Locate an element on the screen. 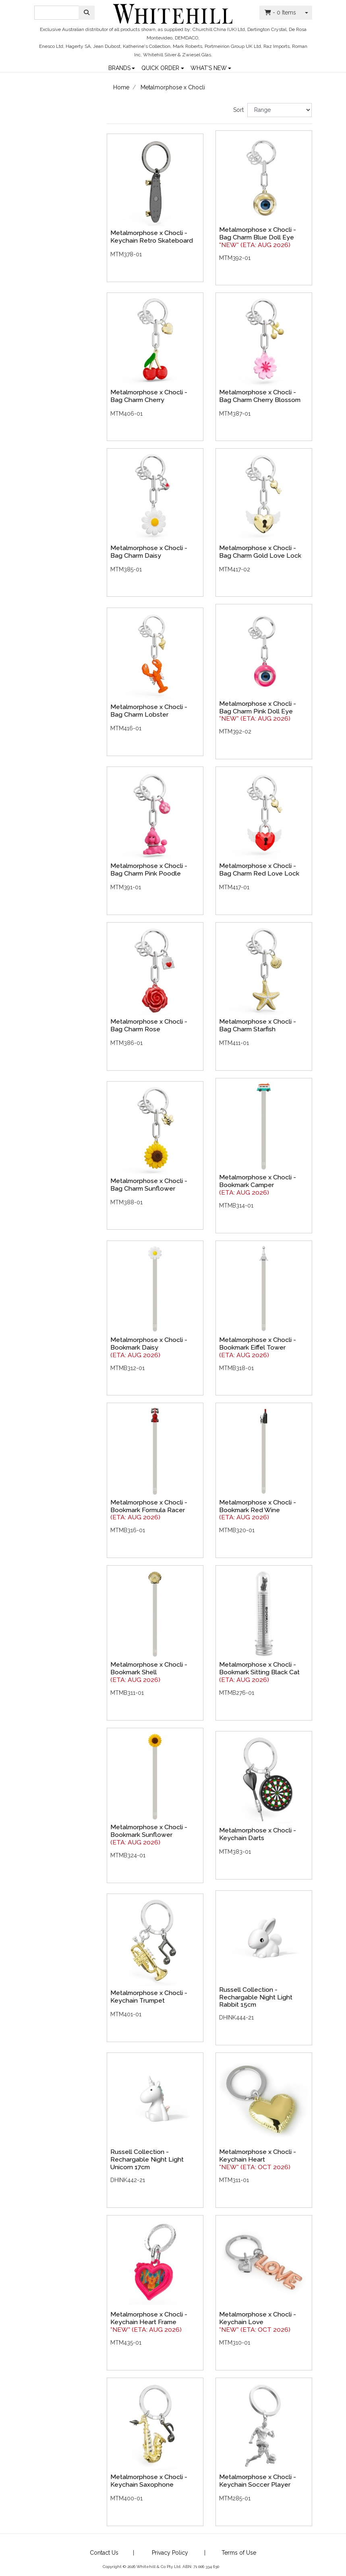 This screenshot has height=2576, width=346. Sort is located at coordinates (238, 110).